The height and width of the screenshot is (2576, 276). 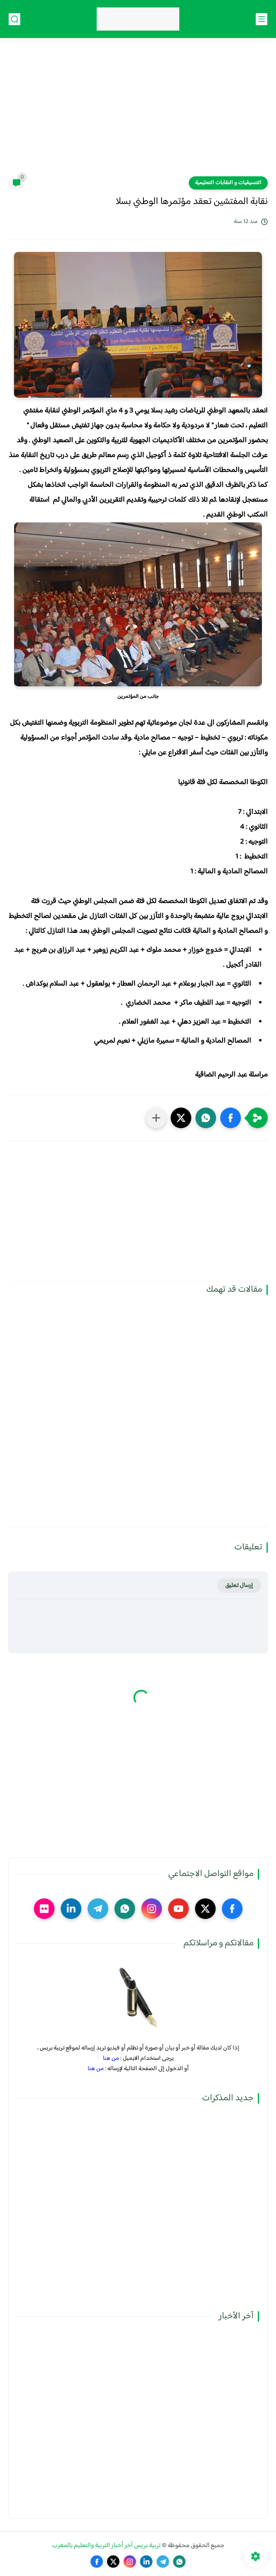 I want to click on إرسال تعليق, so click(x=239, y=1585).